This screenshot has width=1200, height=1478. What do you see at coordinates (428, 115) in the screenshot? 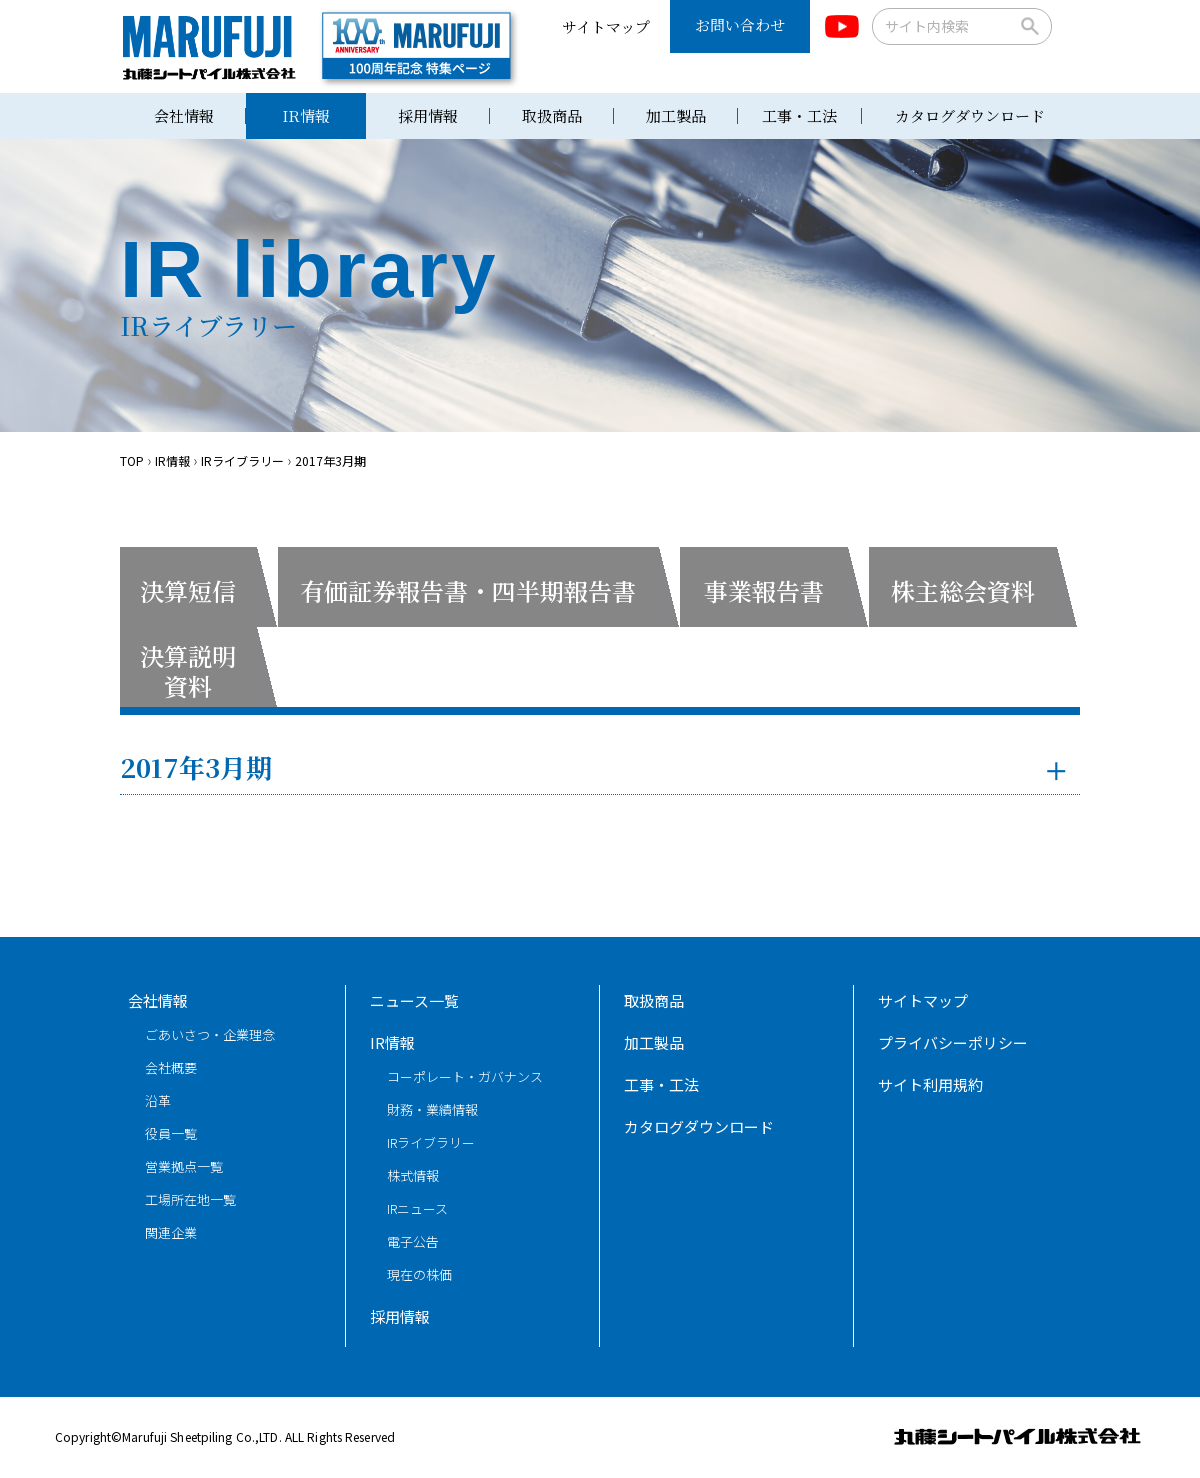
I see `採用情報` at bounding box center [428, 115].